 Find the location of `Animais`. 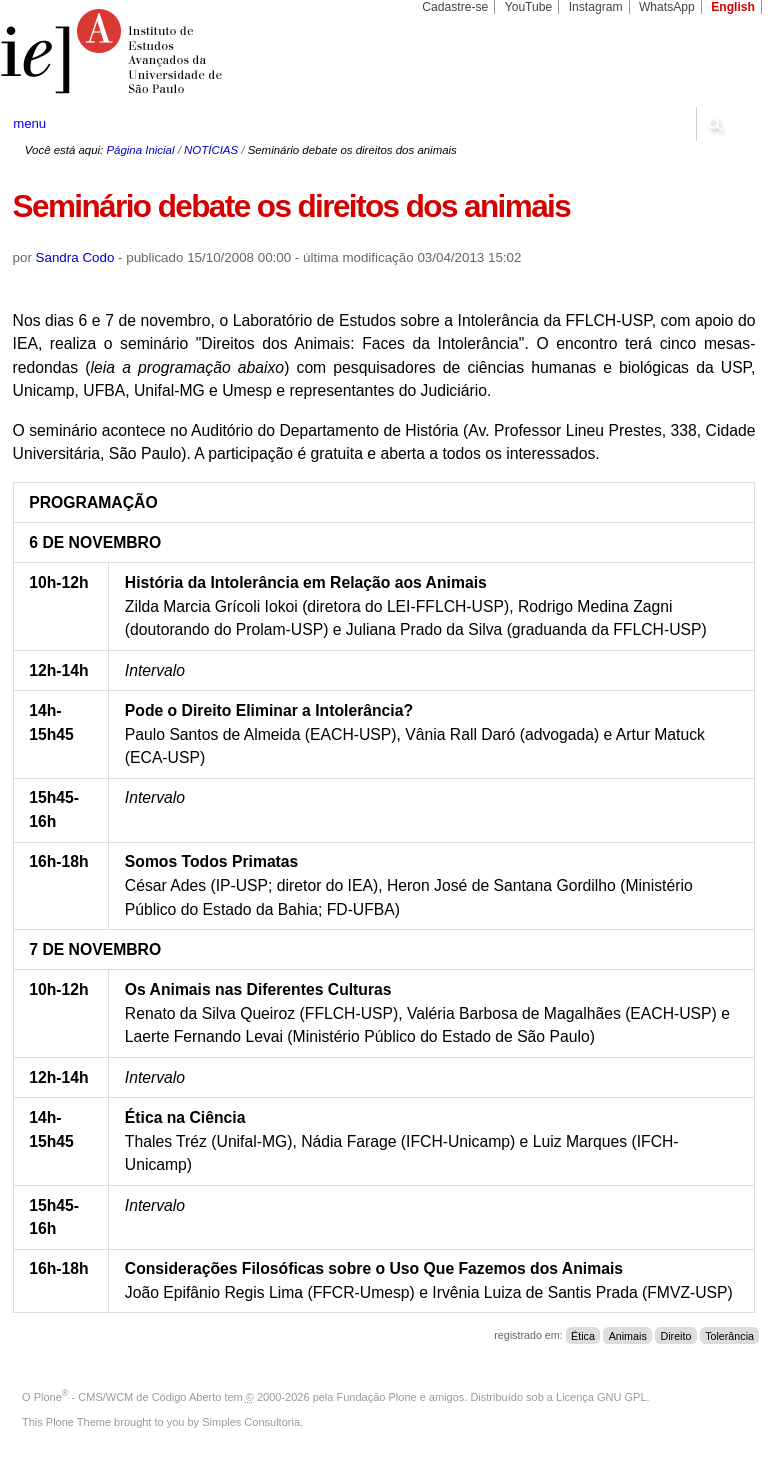

Animais is located at coordinates (628, 1335).